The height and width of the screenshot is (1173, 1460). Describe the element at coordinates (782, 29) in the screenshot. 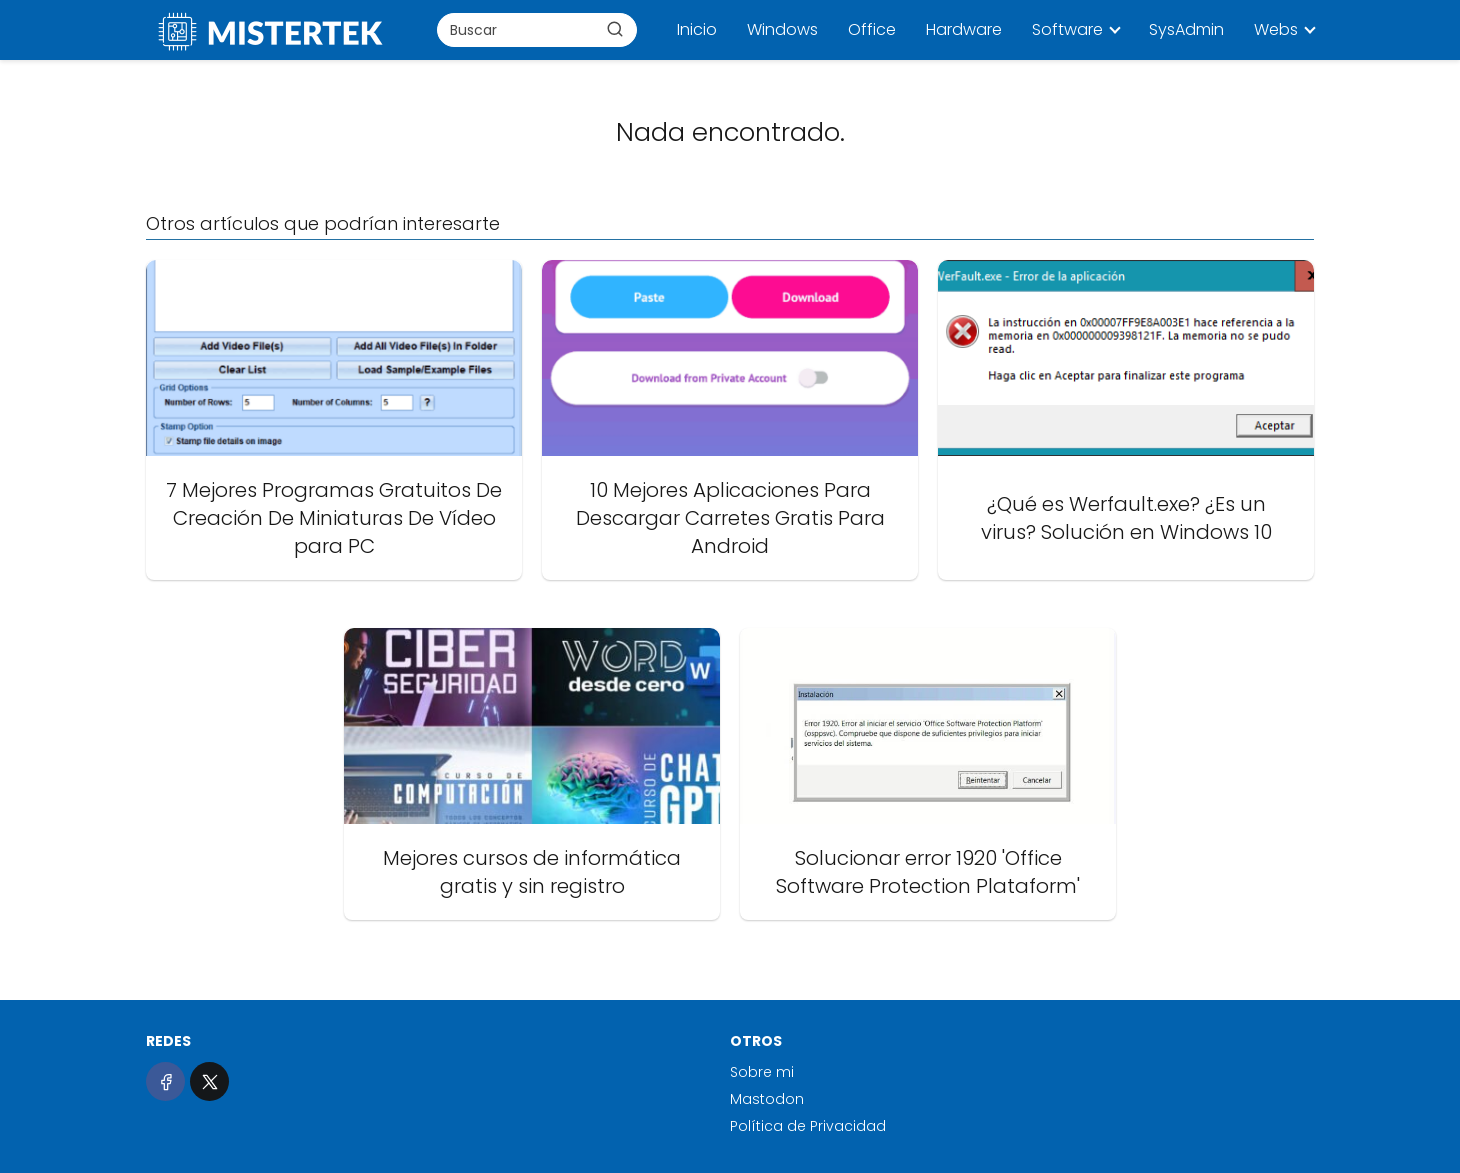

I see `Windows` at that location.